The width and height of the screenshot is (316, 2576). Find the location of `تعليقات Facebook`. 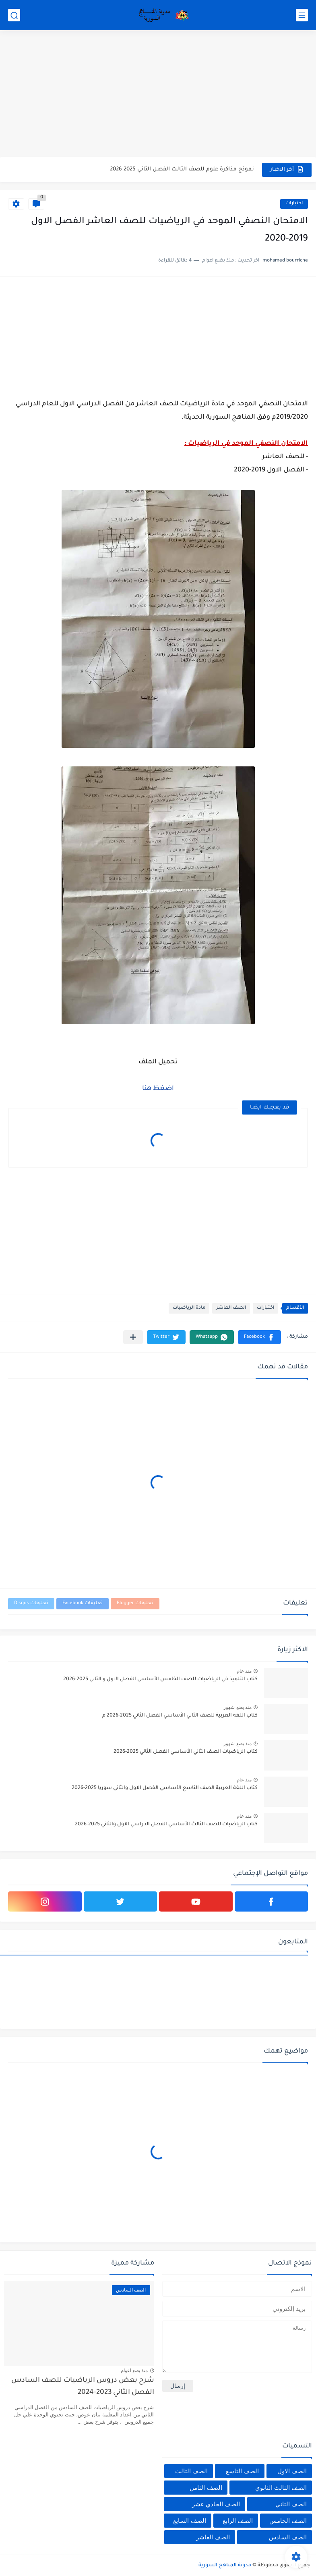

تعليقات Facebook is located at coordinates (82, 1603).